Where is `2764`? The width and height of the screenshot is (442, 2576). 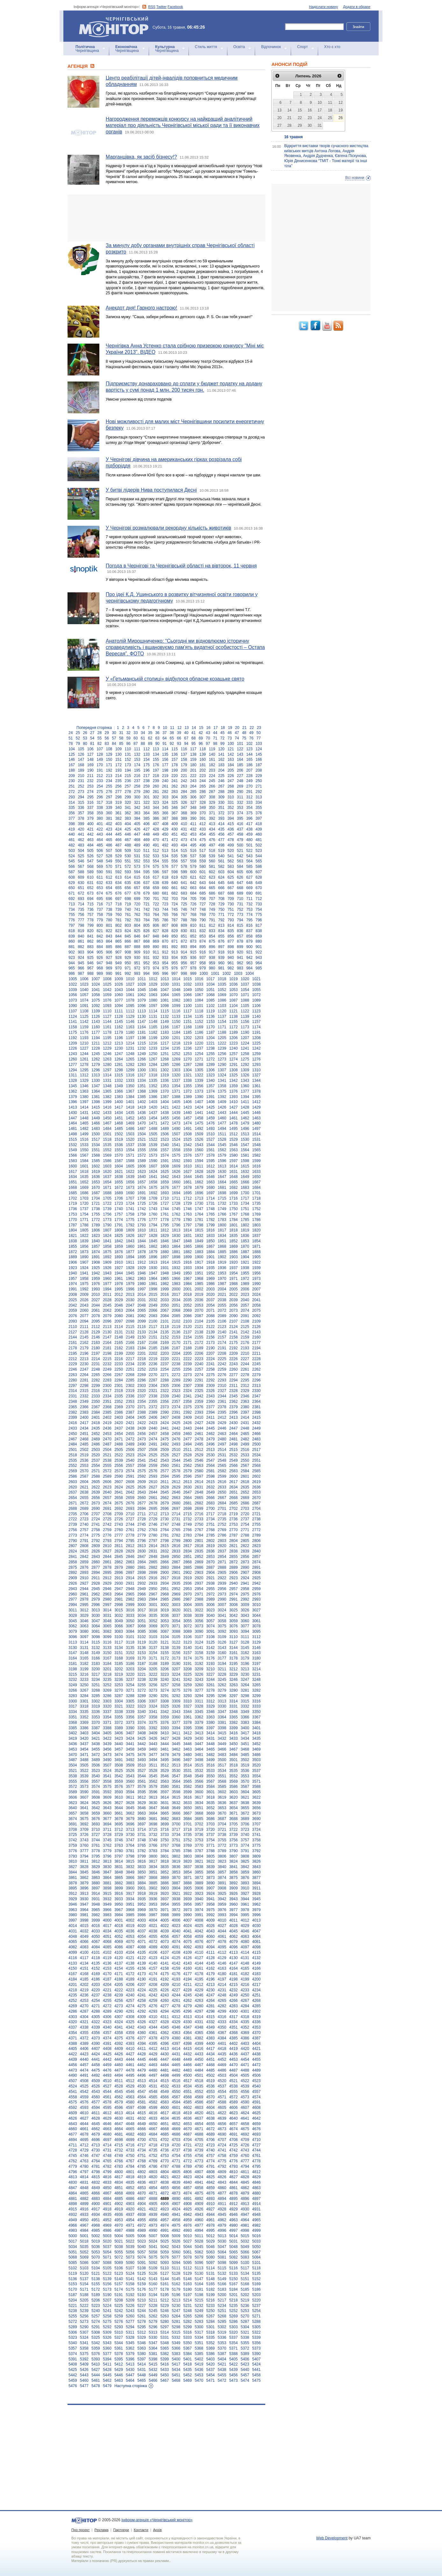 2764 is located at coordinates (164, 1530).